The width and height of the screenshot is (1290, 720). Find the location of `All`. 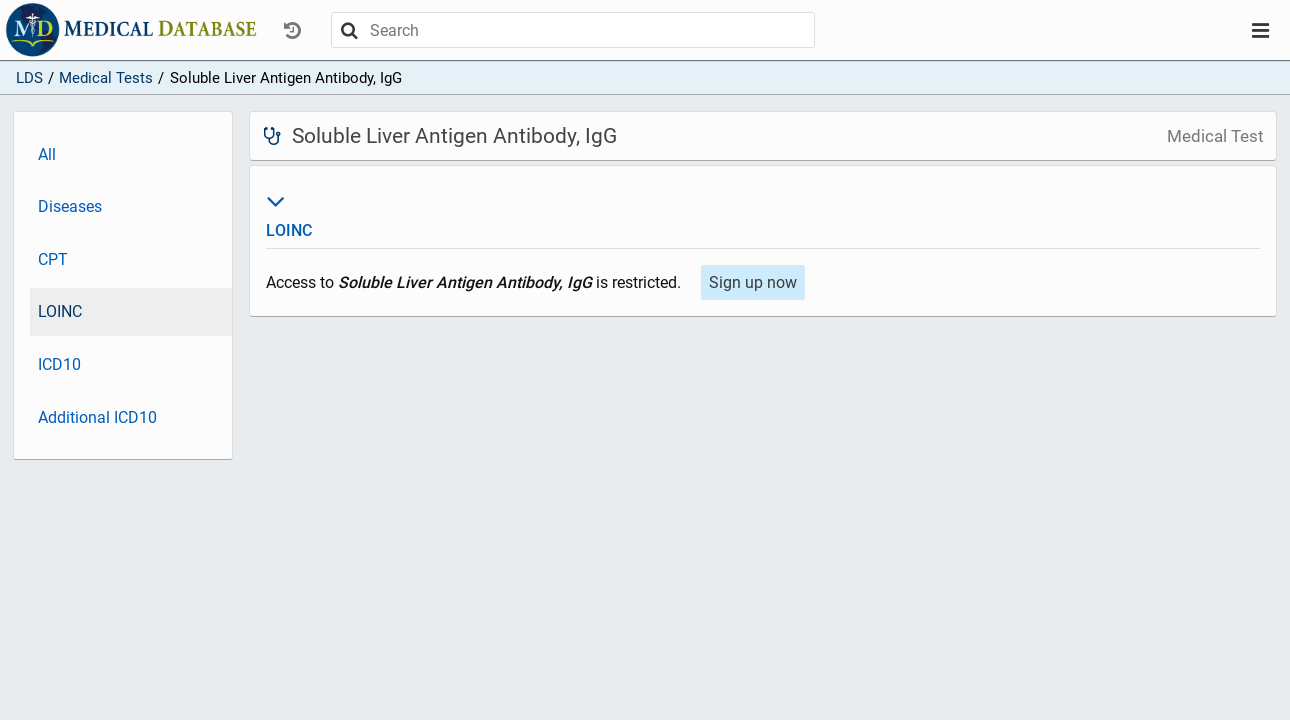

All is located at coordinates (47, 154).